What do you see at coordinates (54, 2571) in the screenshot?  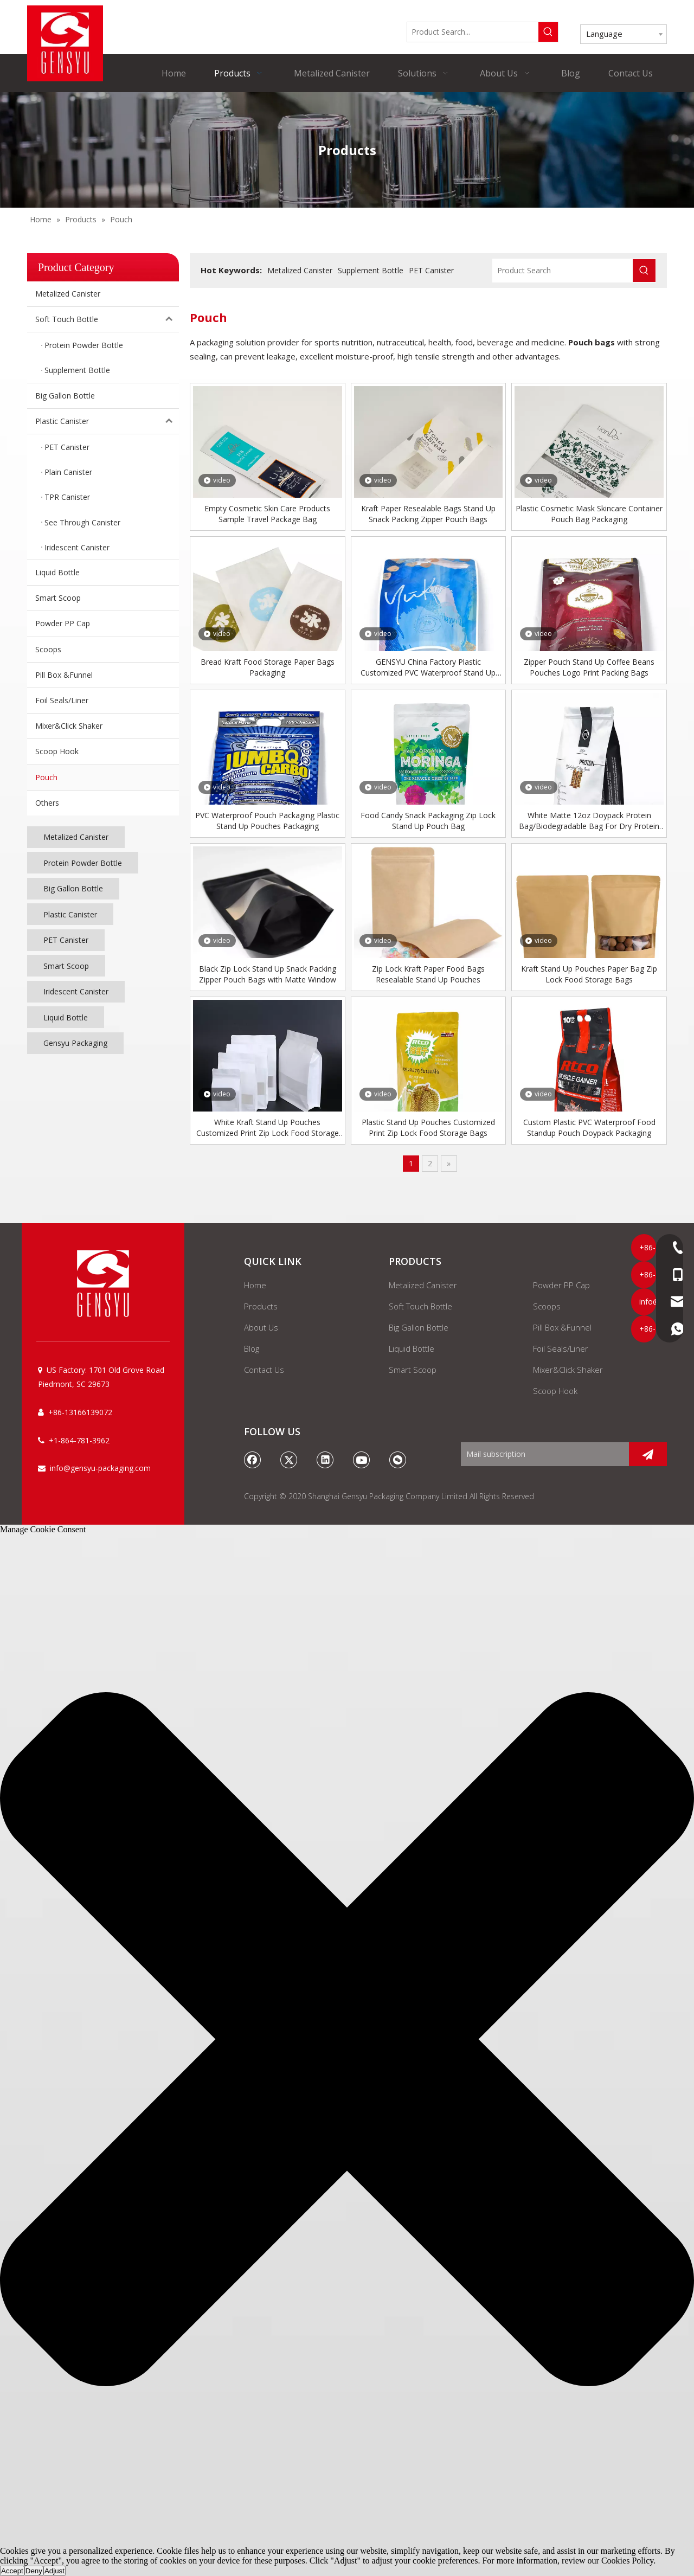 I see `Adjust` at bounding box center [54, 2571].